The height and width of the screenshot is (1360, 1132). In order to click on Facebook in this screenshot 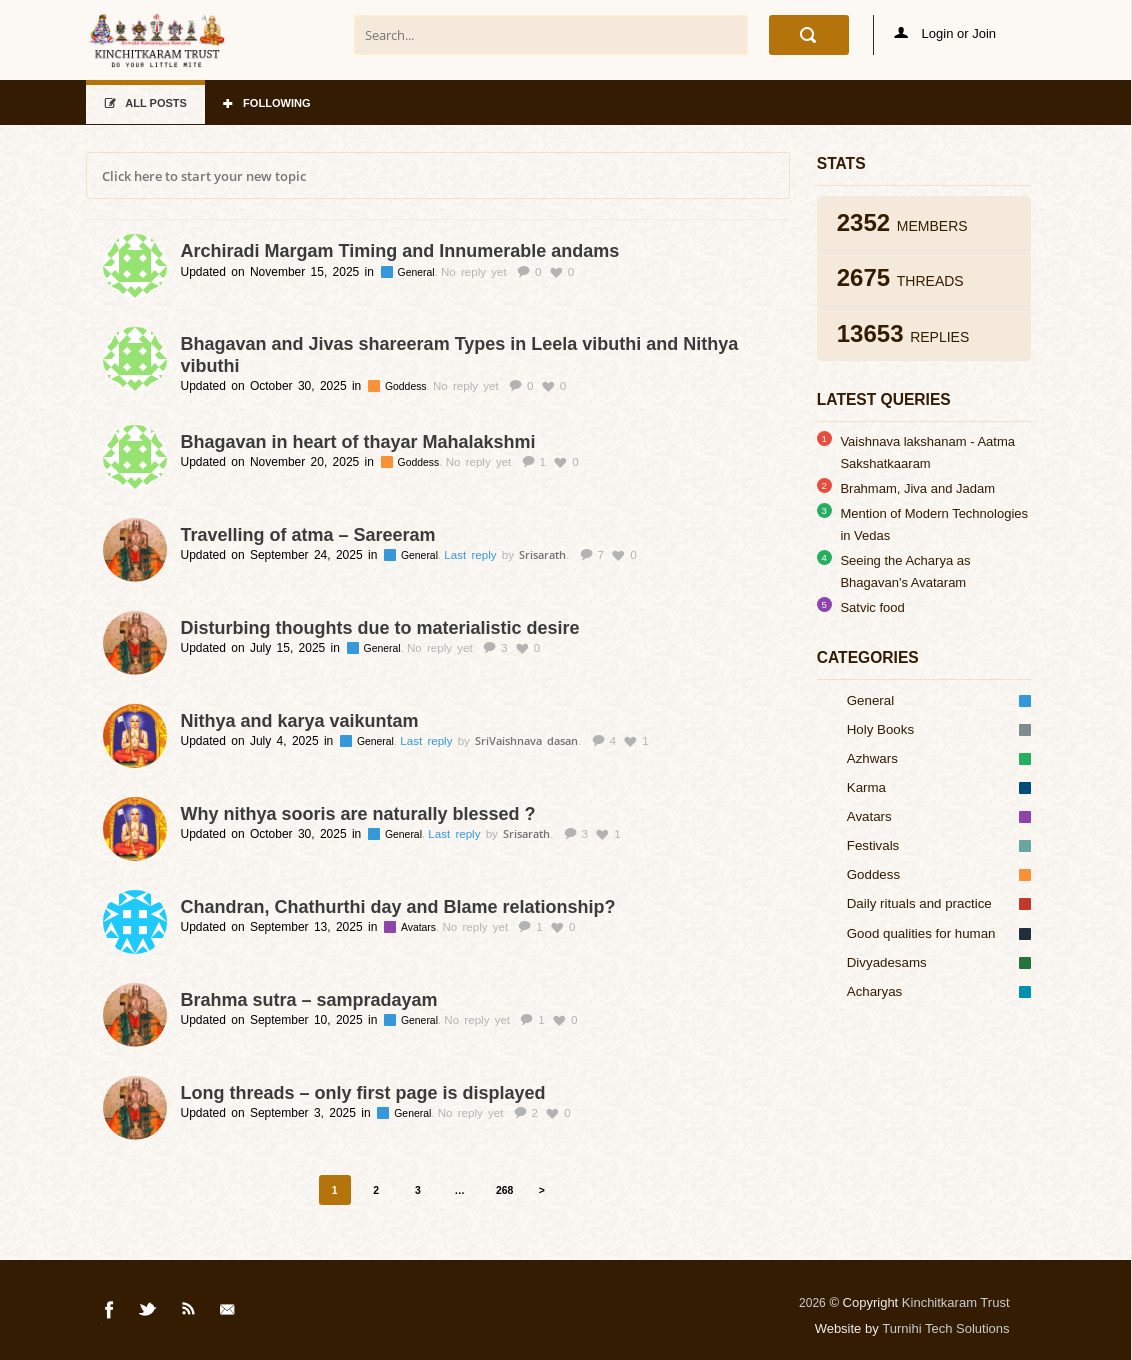, I will do `click(110, 1313)`.